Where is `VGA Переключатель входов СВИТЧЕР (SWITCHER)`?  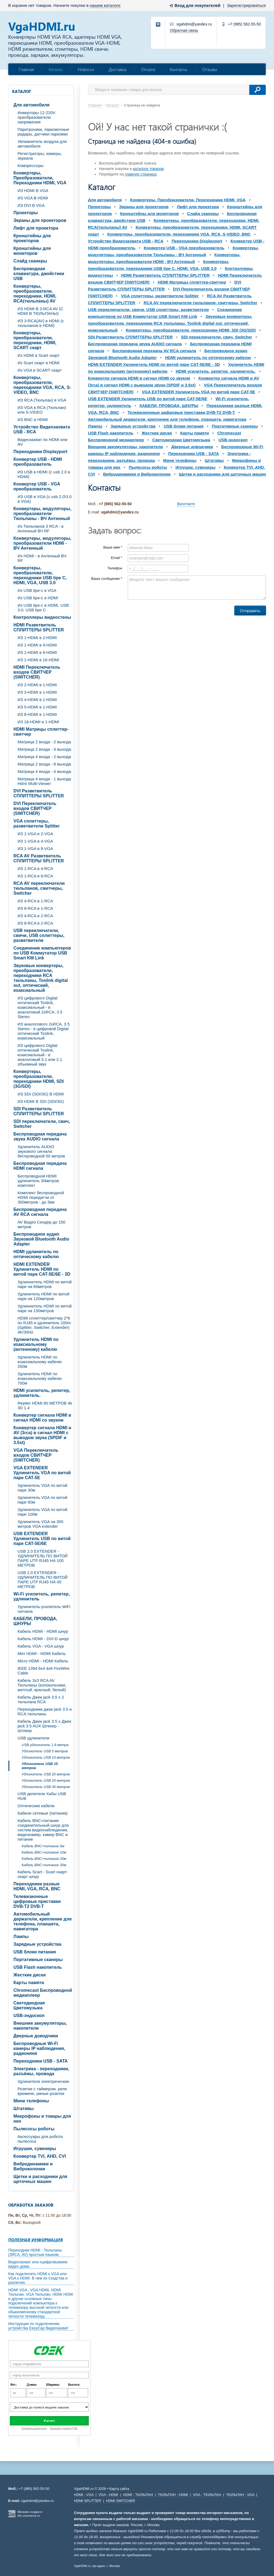
VGA Переключатель входов СВИТЧЕР (SWITCHER) is located at coordinates (35, 1455).